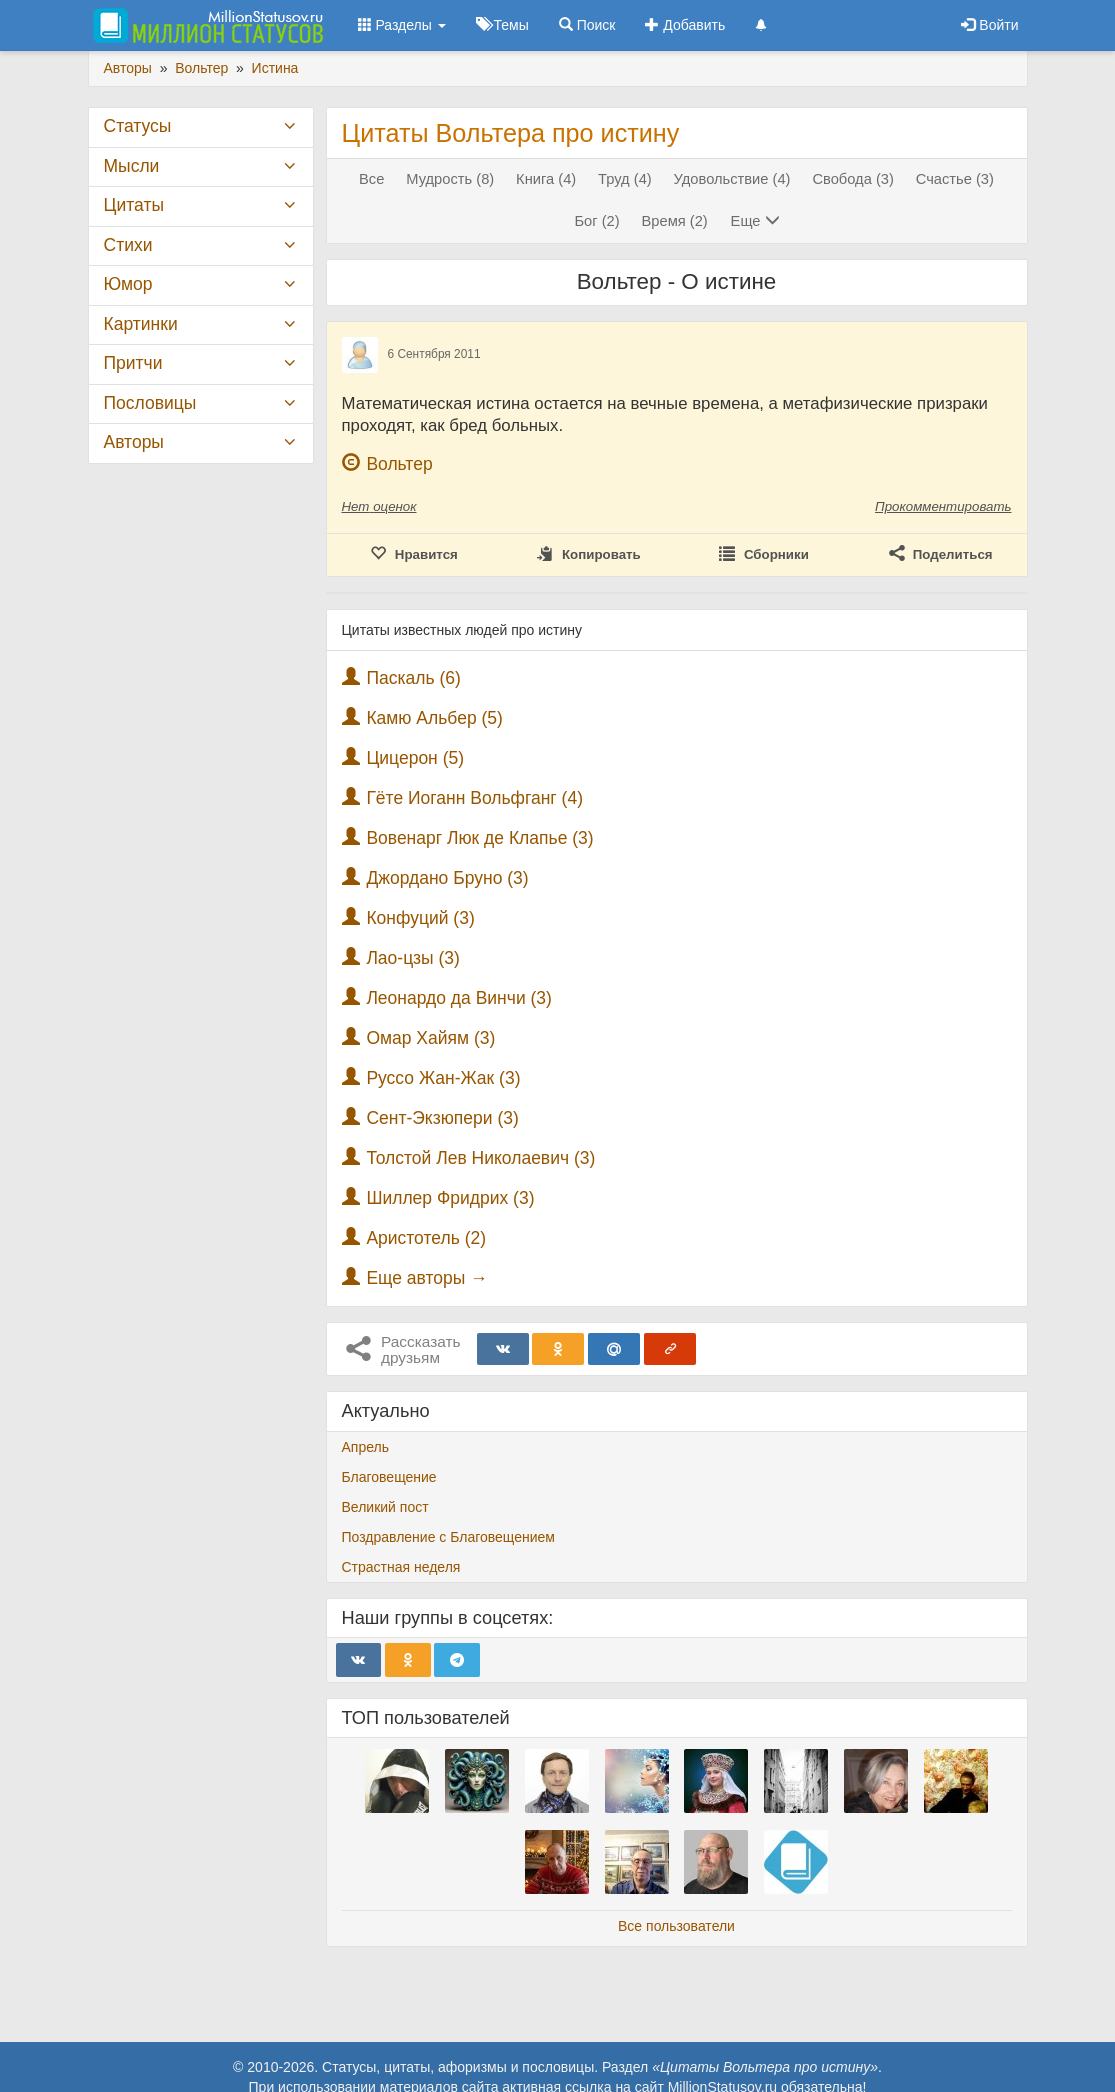  I want to click on Руссо Жан-Жак (3), so click(443, 1078).